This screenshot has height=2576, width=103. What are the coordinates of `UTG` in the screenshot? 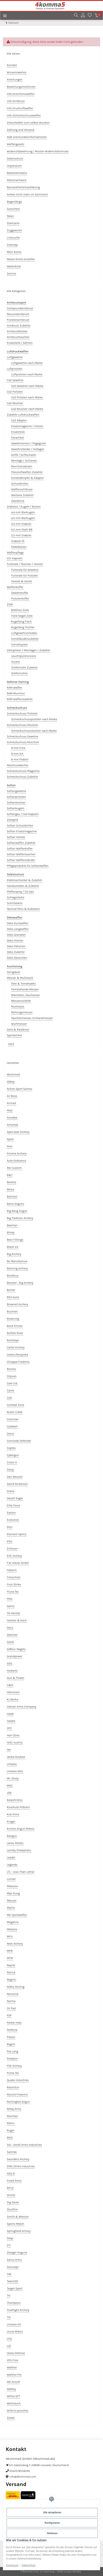 It's located at (9, 2338).